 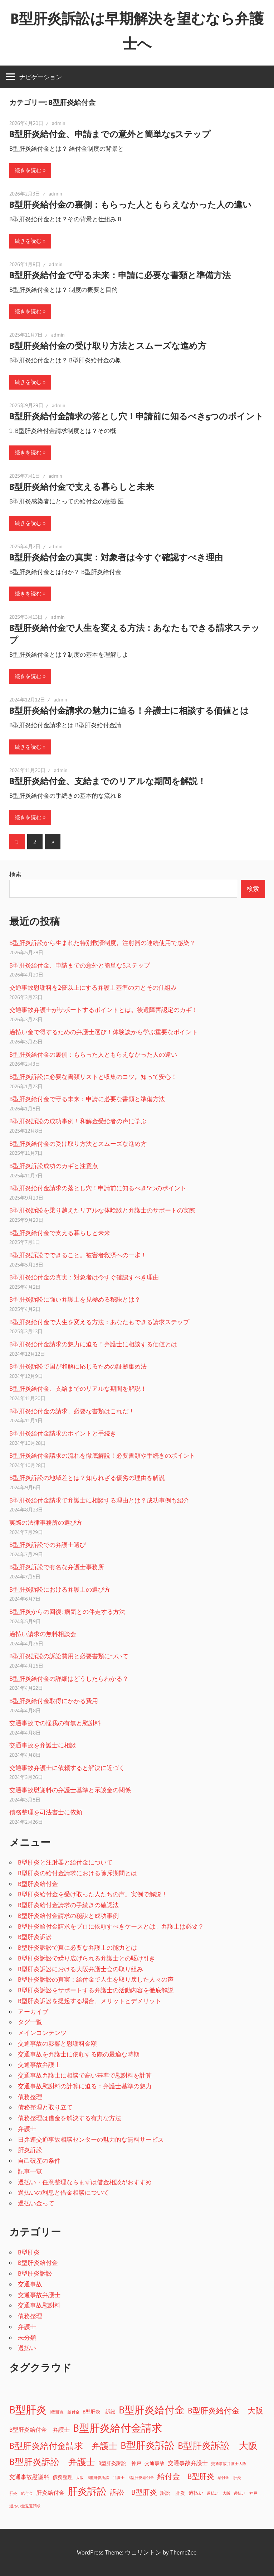 I want to click on B型肝炎給付金で人生を変える方法：あなたもできる請求ステップ, so click(x=99, y=1322).